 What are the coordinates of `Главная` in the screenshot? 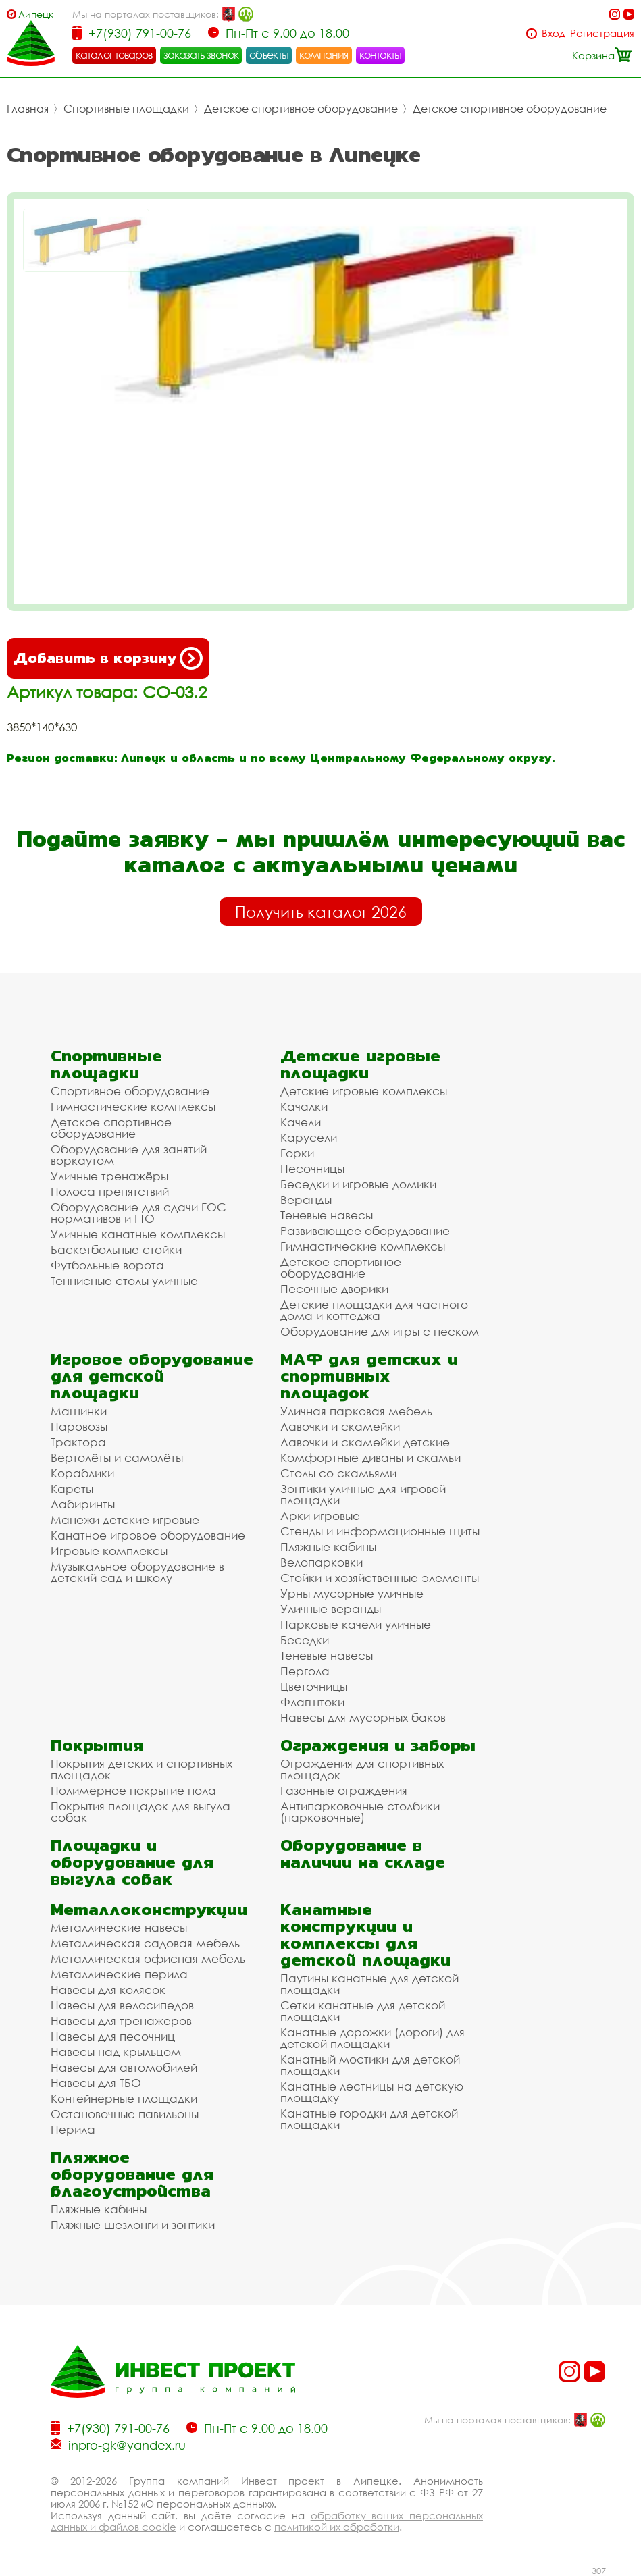 It's located at (28, 108).